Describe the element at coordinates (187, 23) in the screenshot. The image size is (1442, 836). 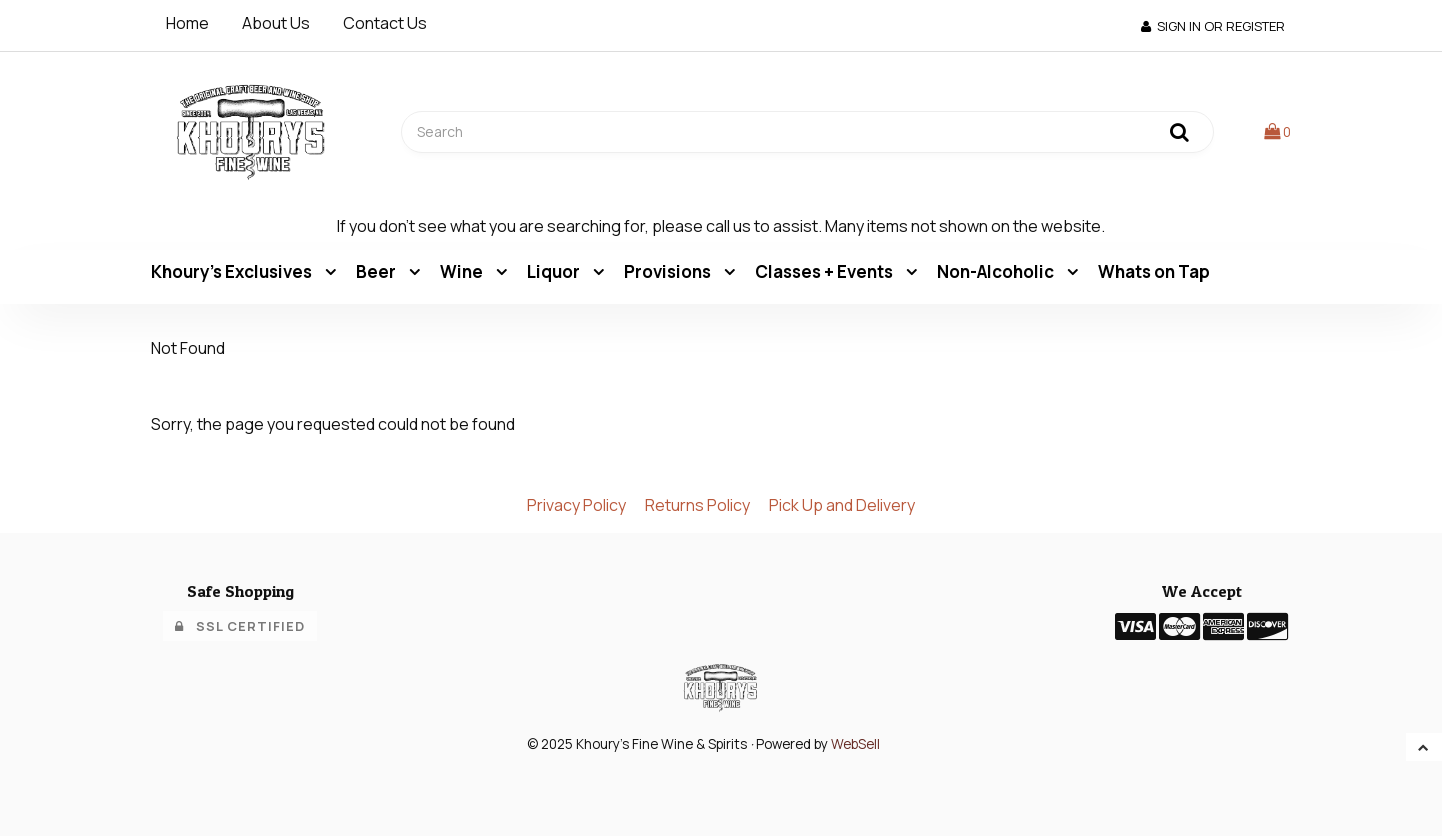
I see `Home` at that location.